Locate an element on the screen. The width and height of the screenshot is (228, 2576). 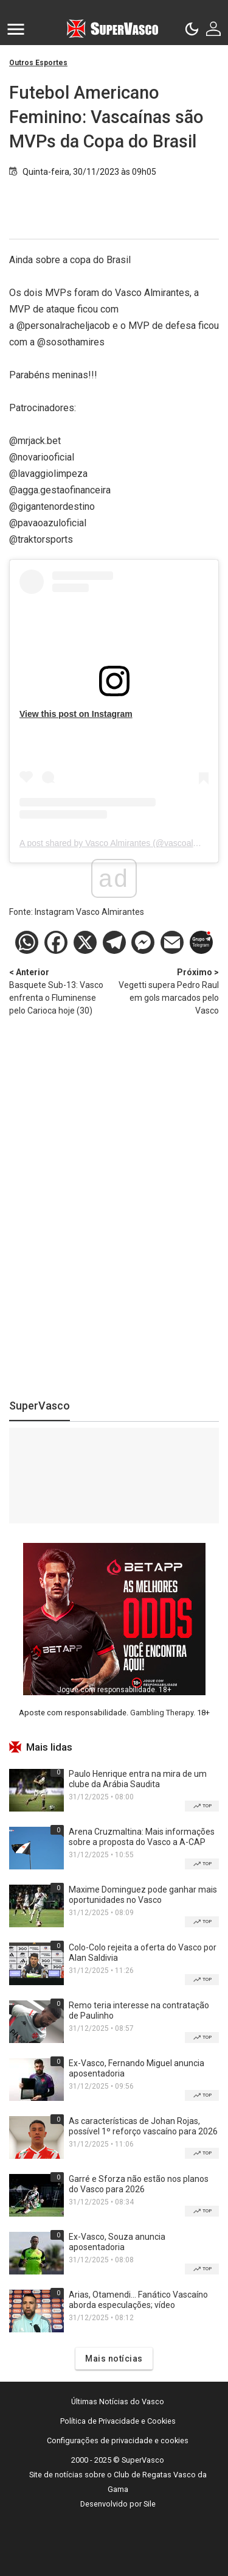
Sile is located at coordinates (149, 2503).